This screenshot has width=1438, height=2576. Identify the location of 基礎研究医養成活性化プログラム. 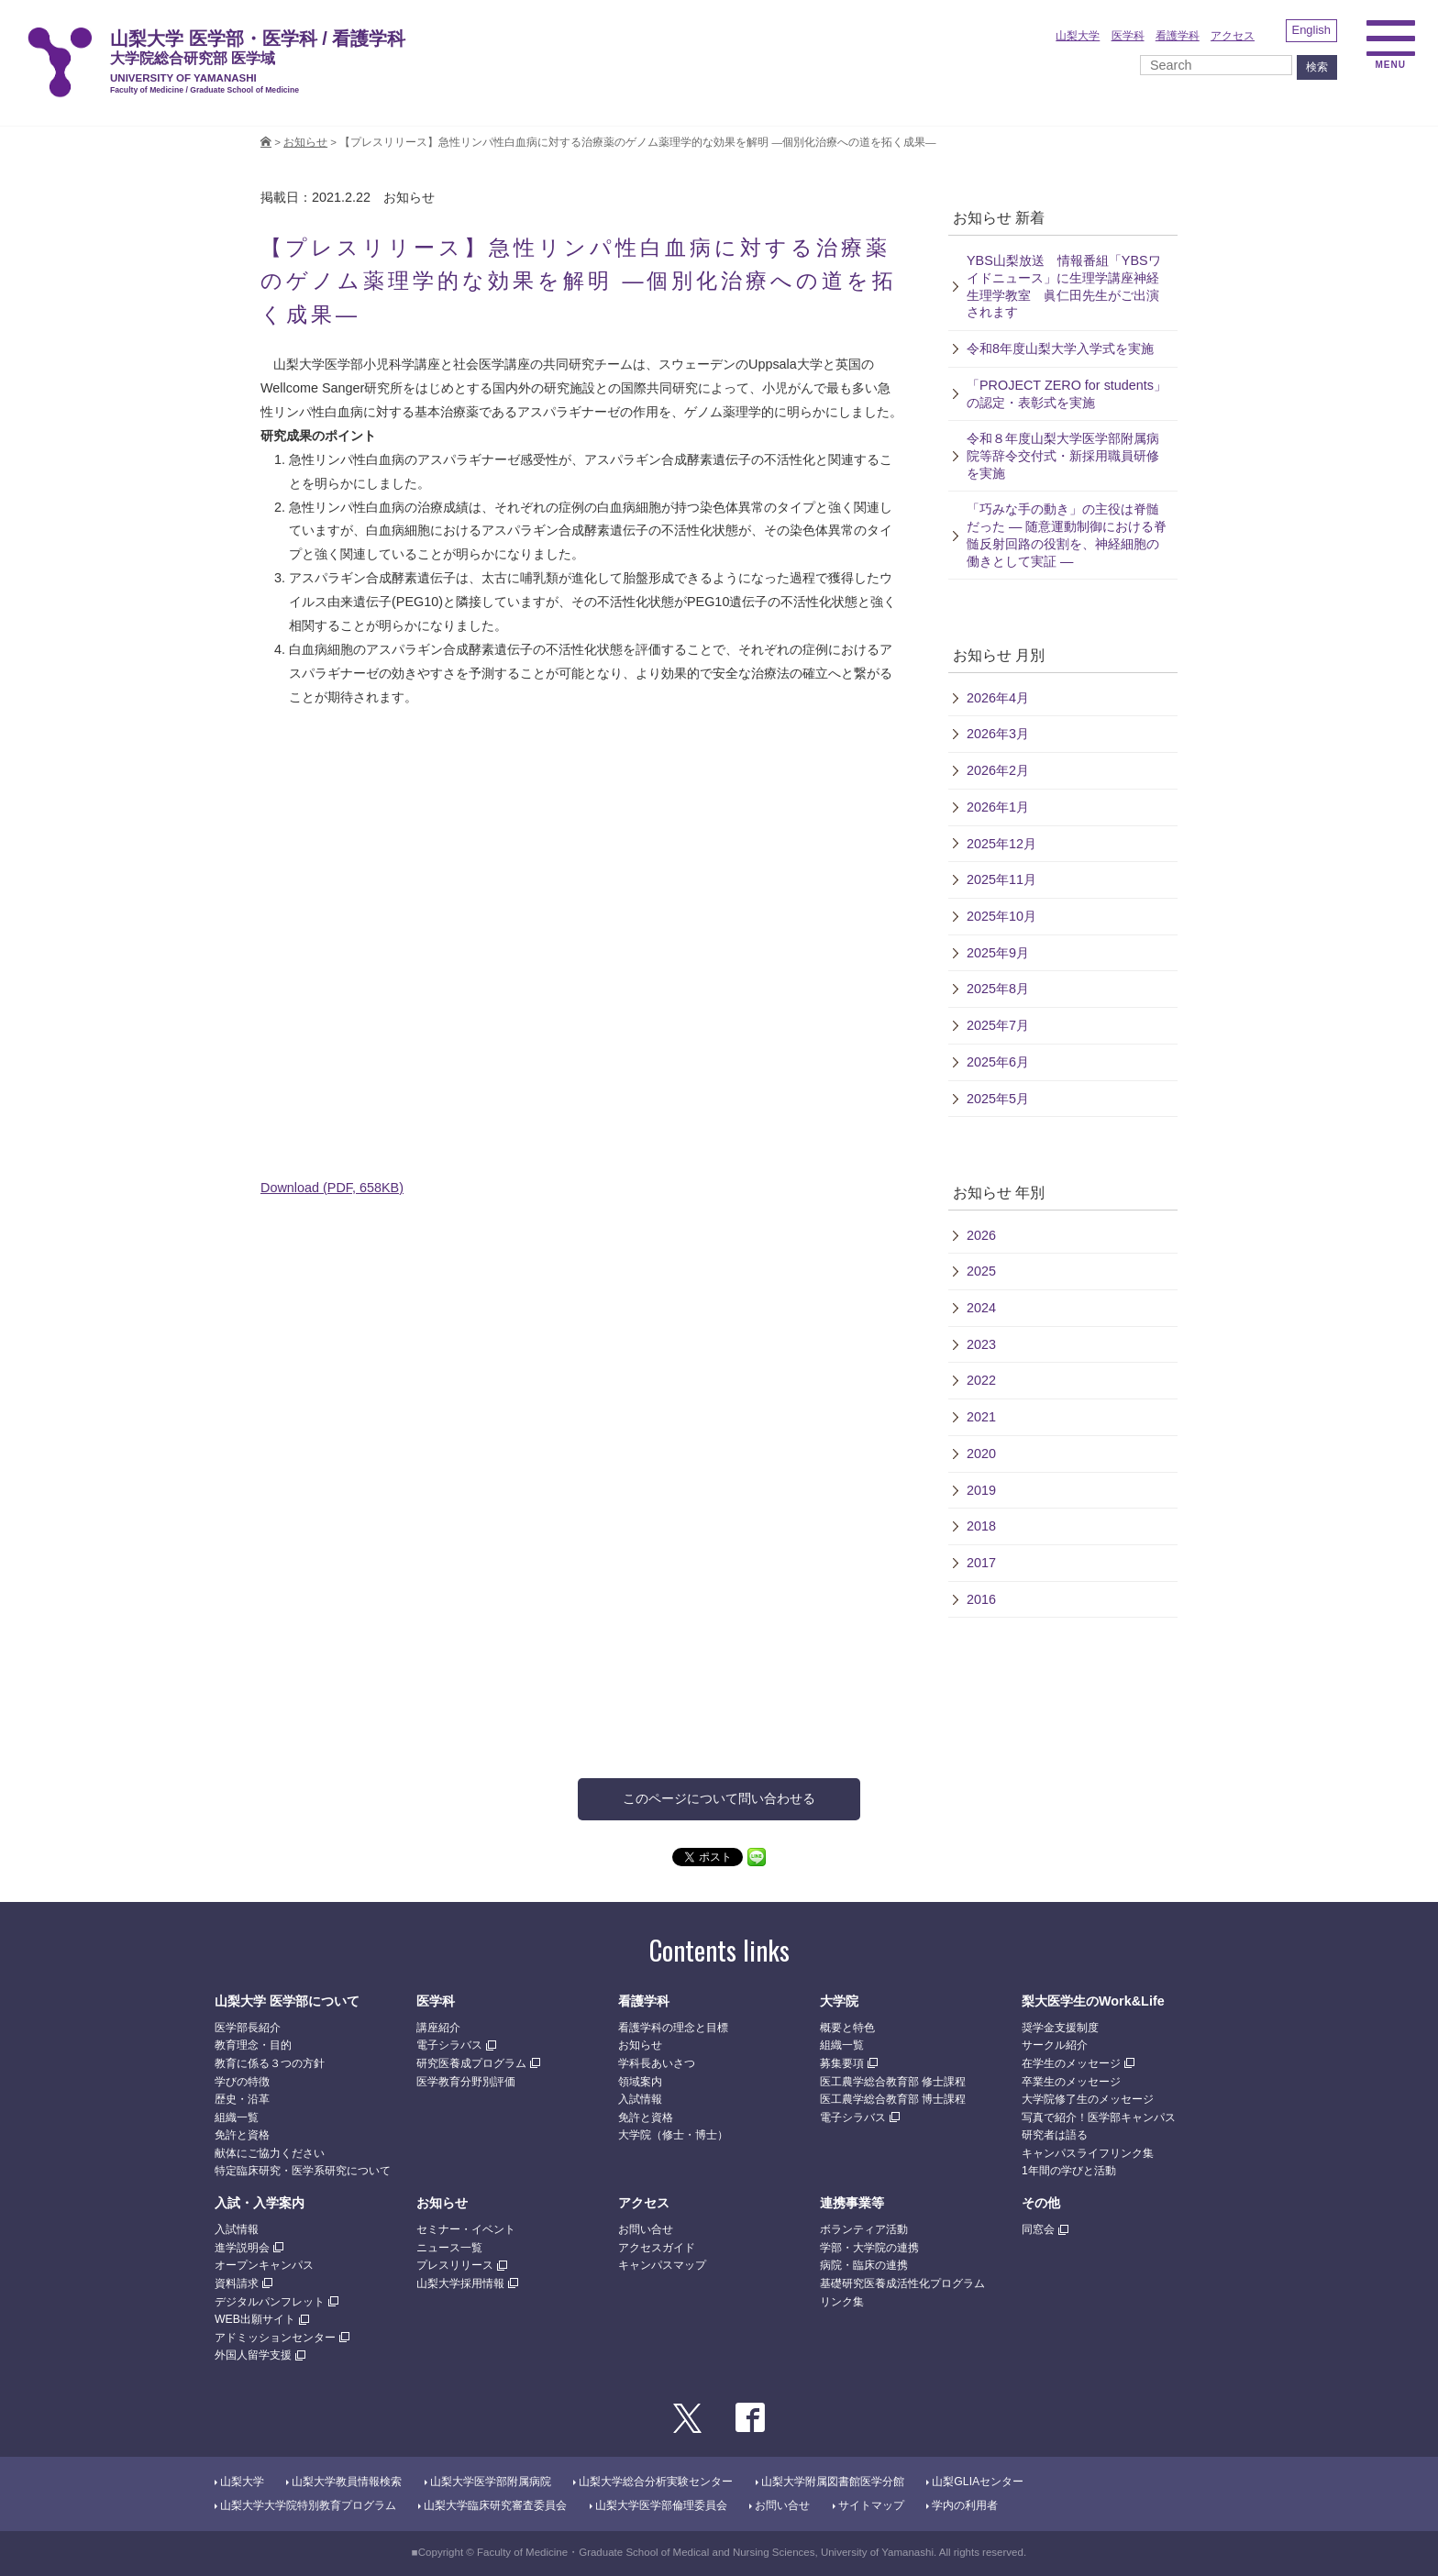
(902, 2283).